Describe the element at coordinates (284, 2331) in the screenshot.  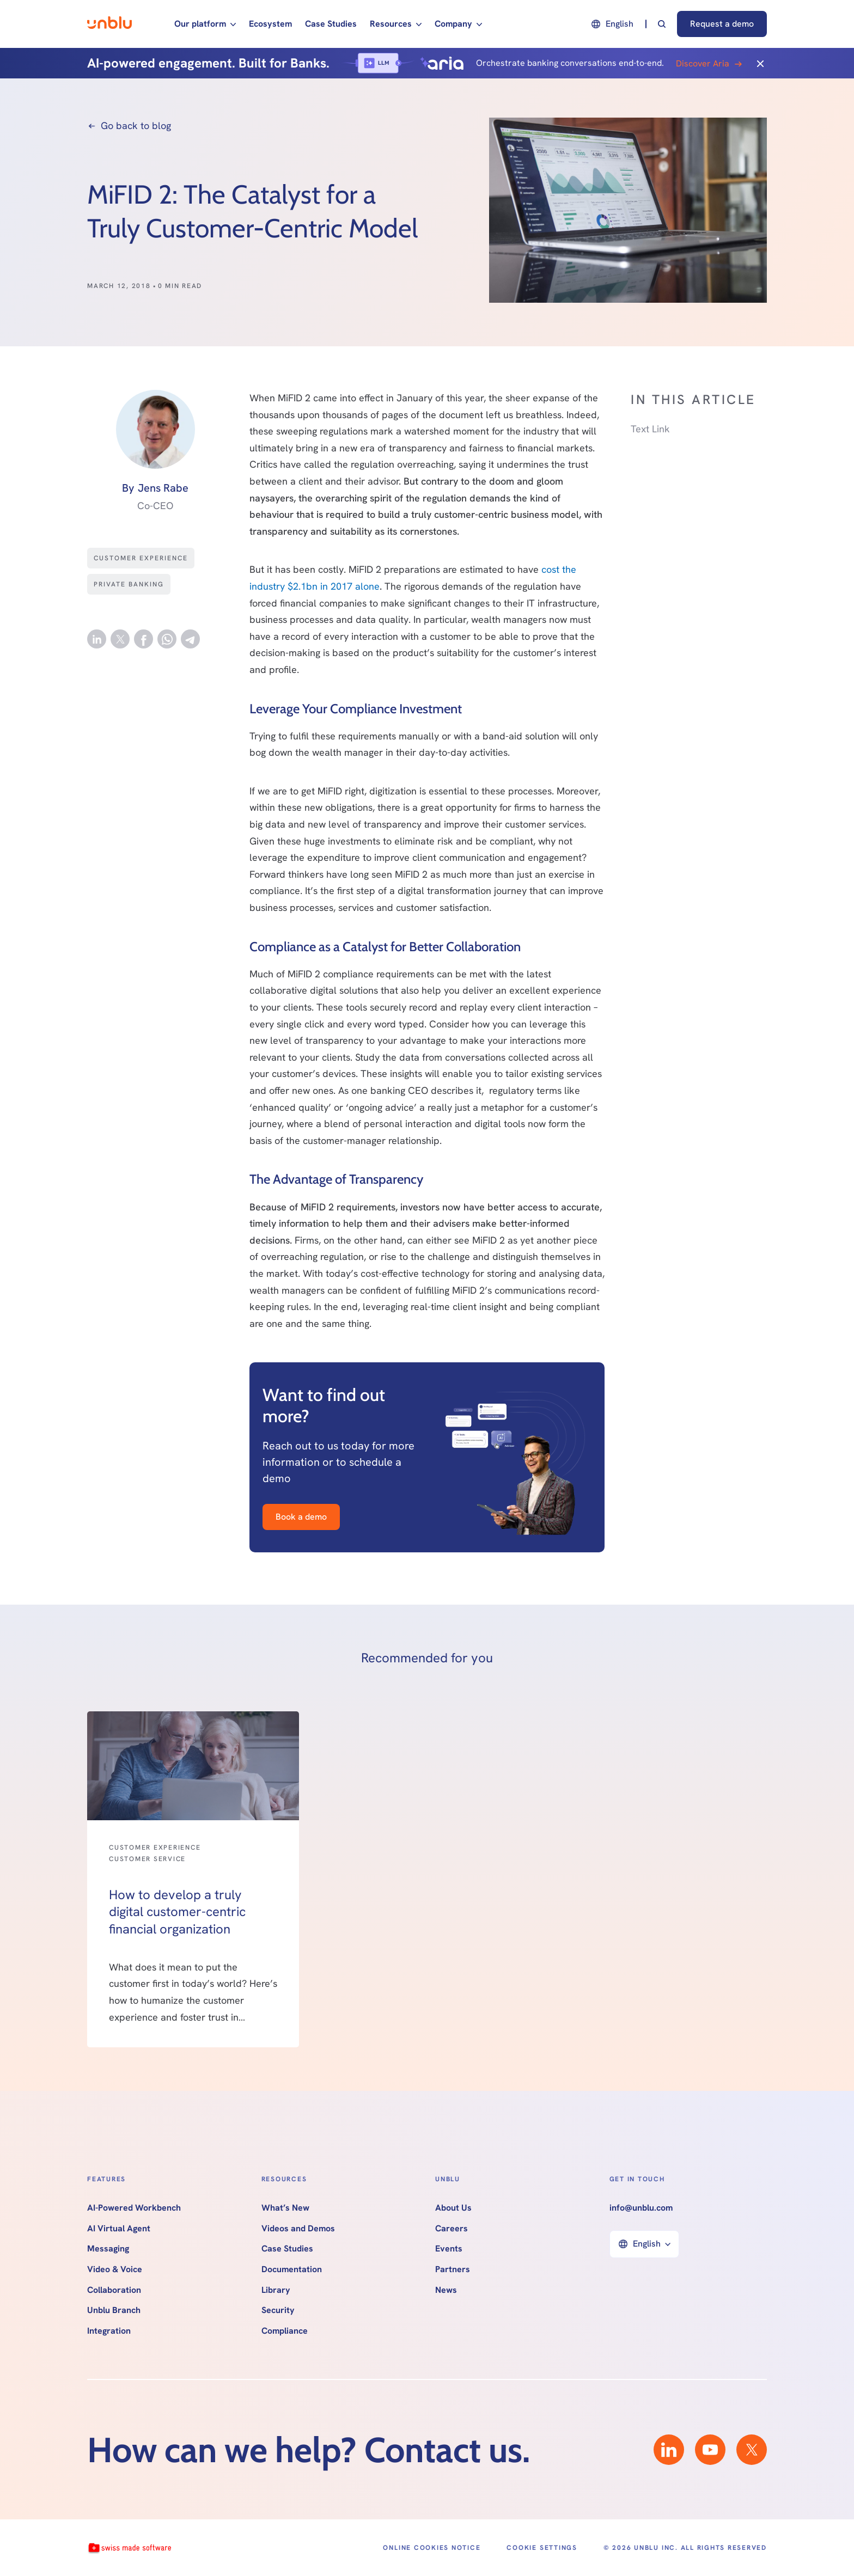
I see `Compliance` at that location.